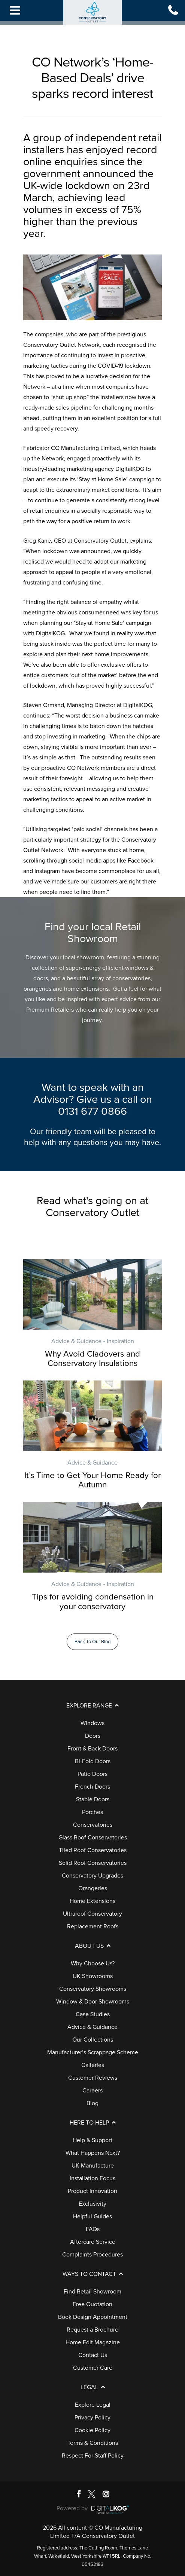  I want to click on Home Edit Magazine, so click(93, 2342).